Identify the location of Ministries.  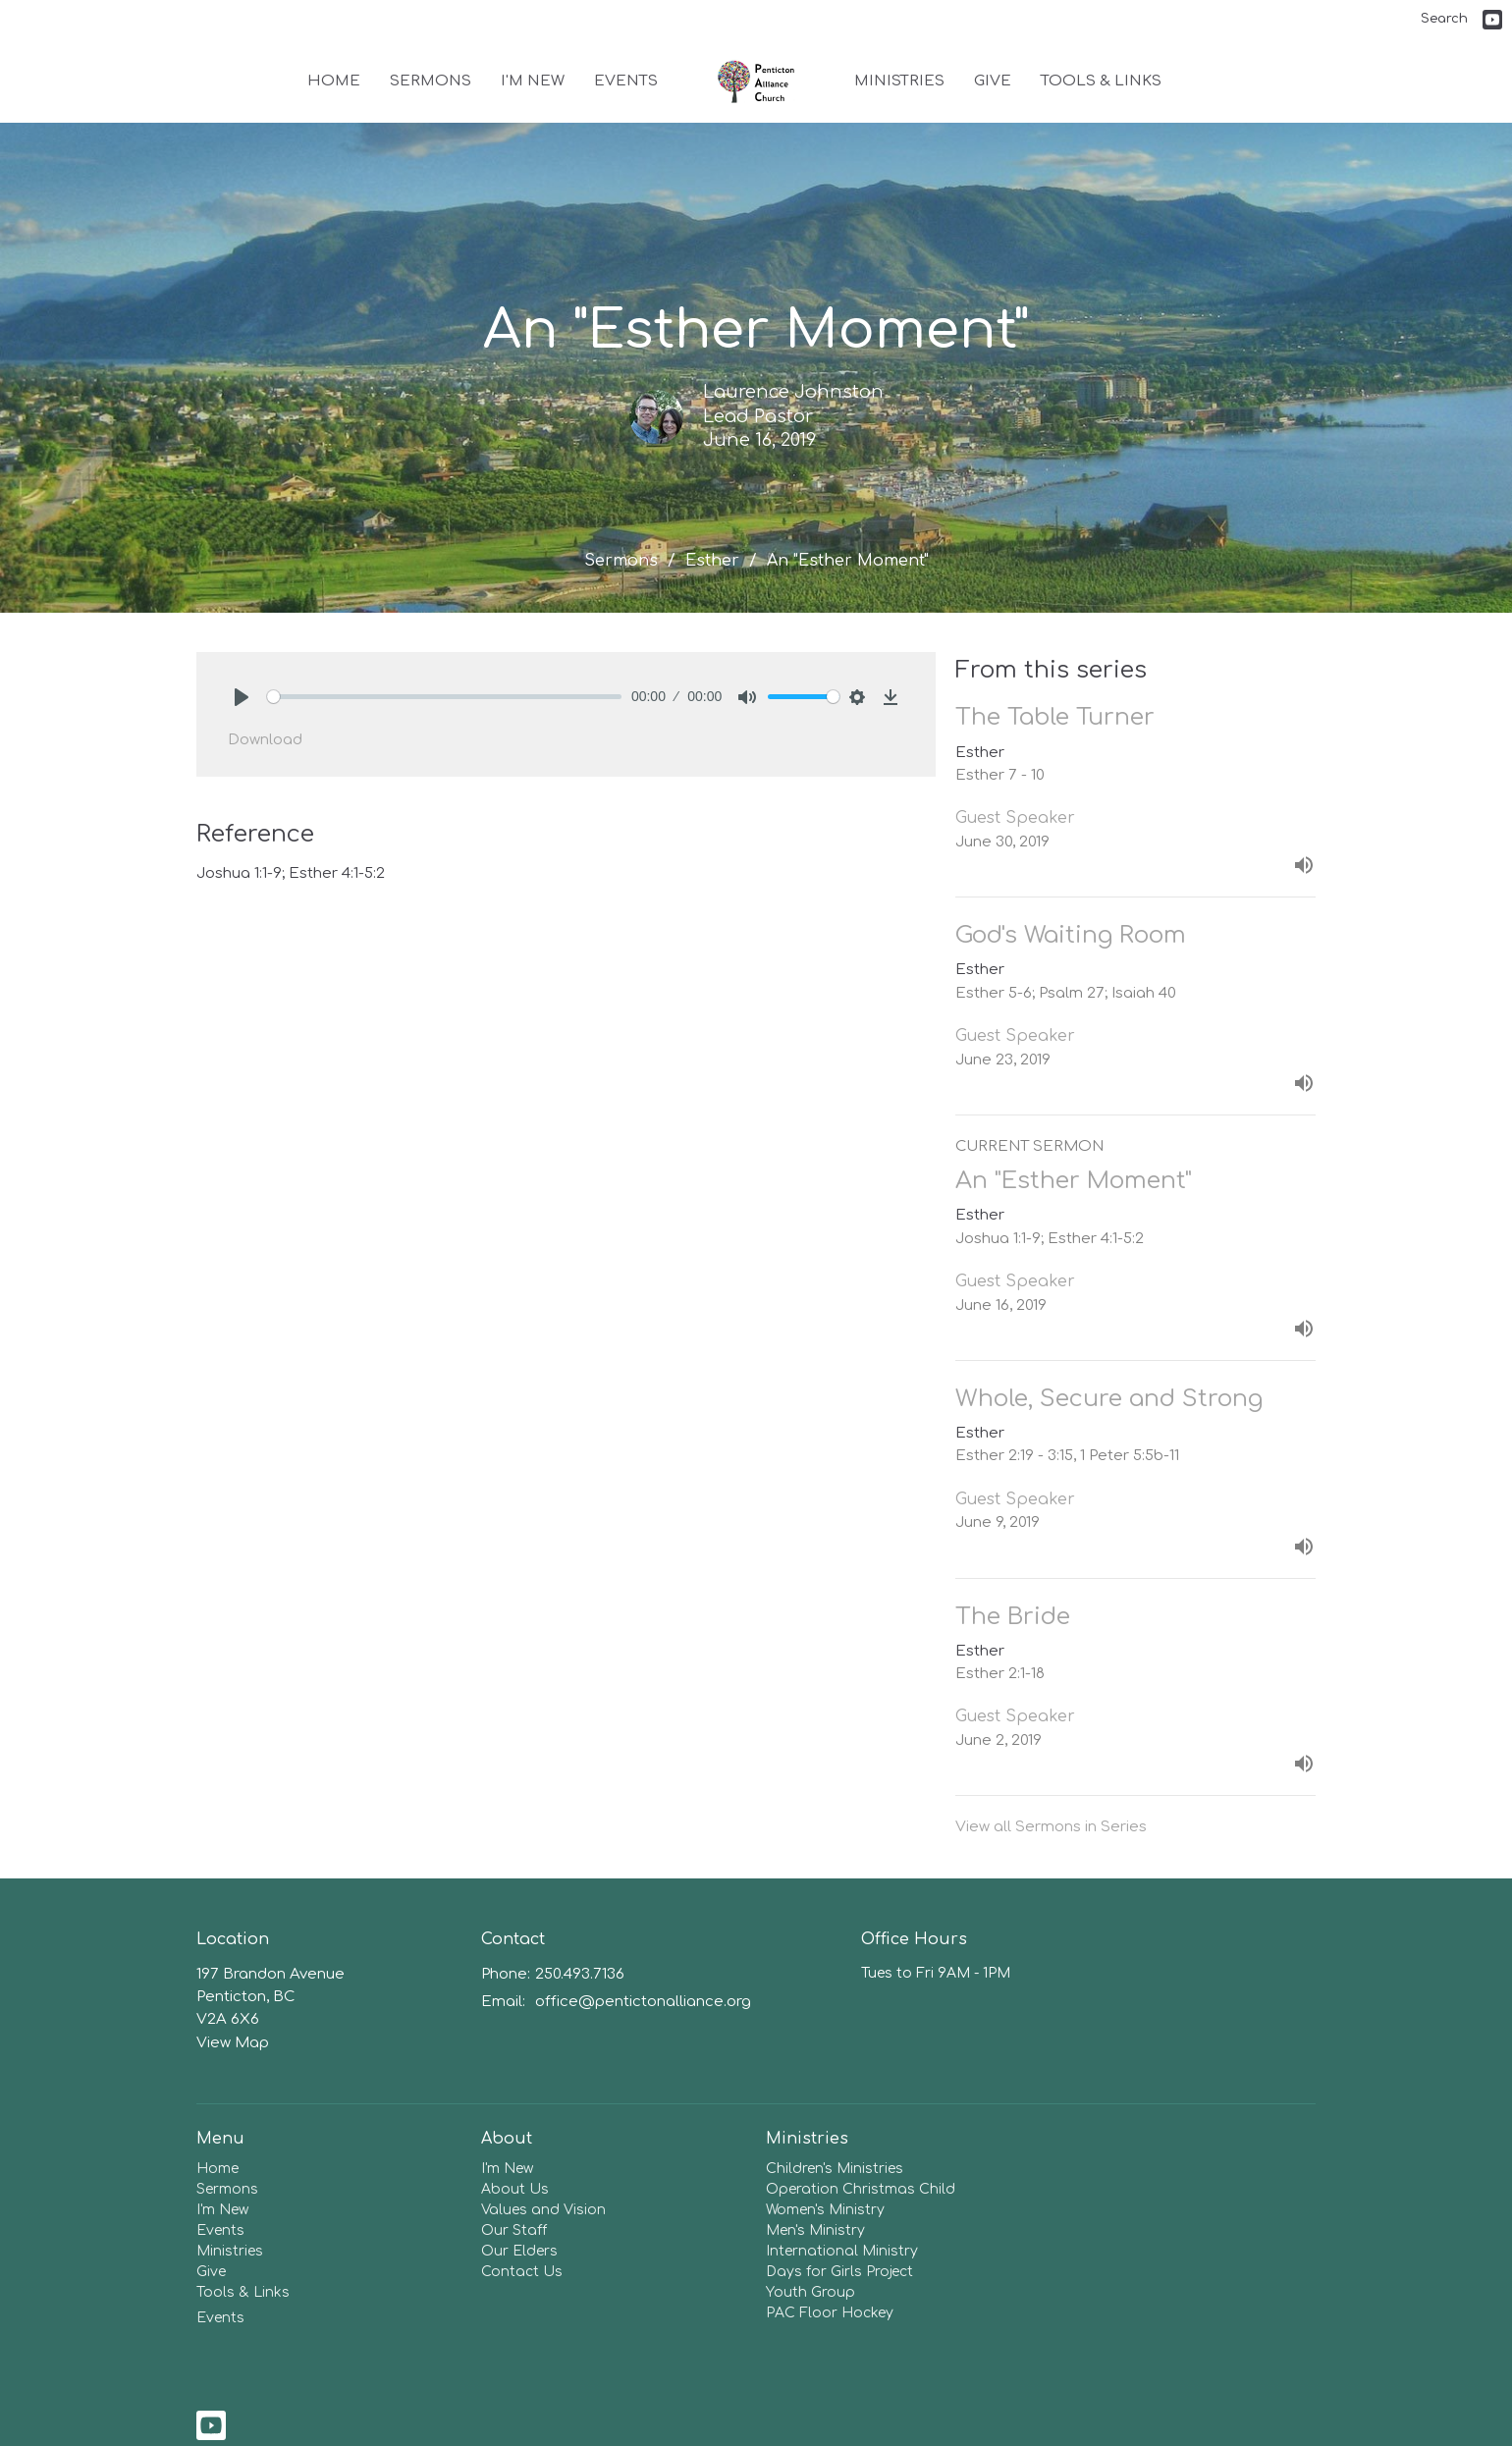
(899, 81).